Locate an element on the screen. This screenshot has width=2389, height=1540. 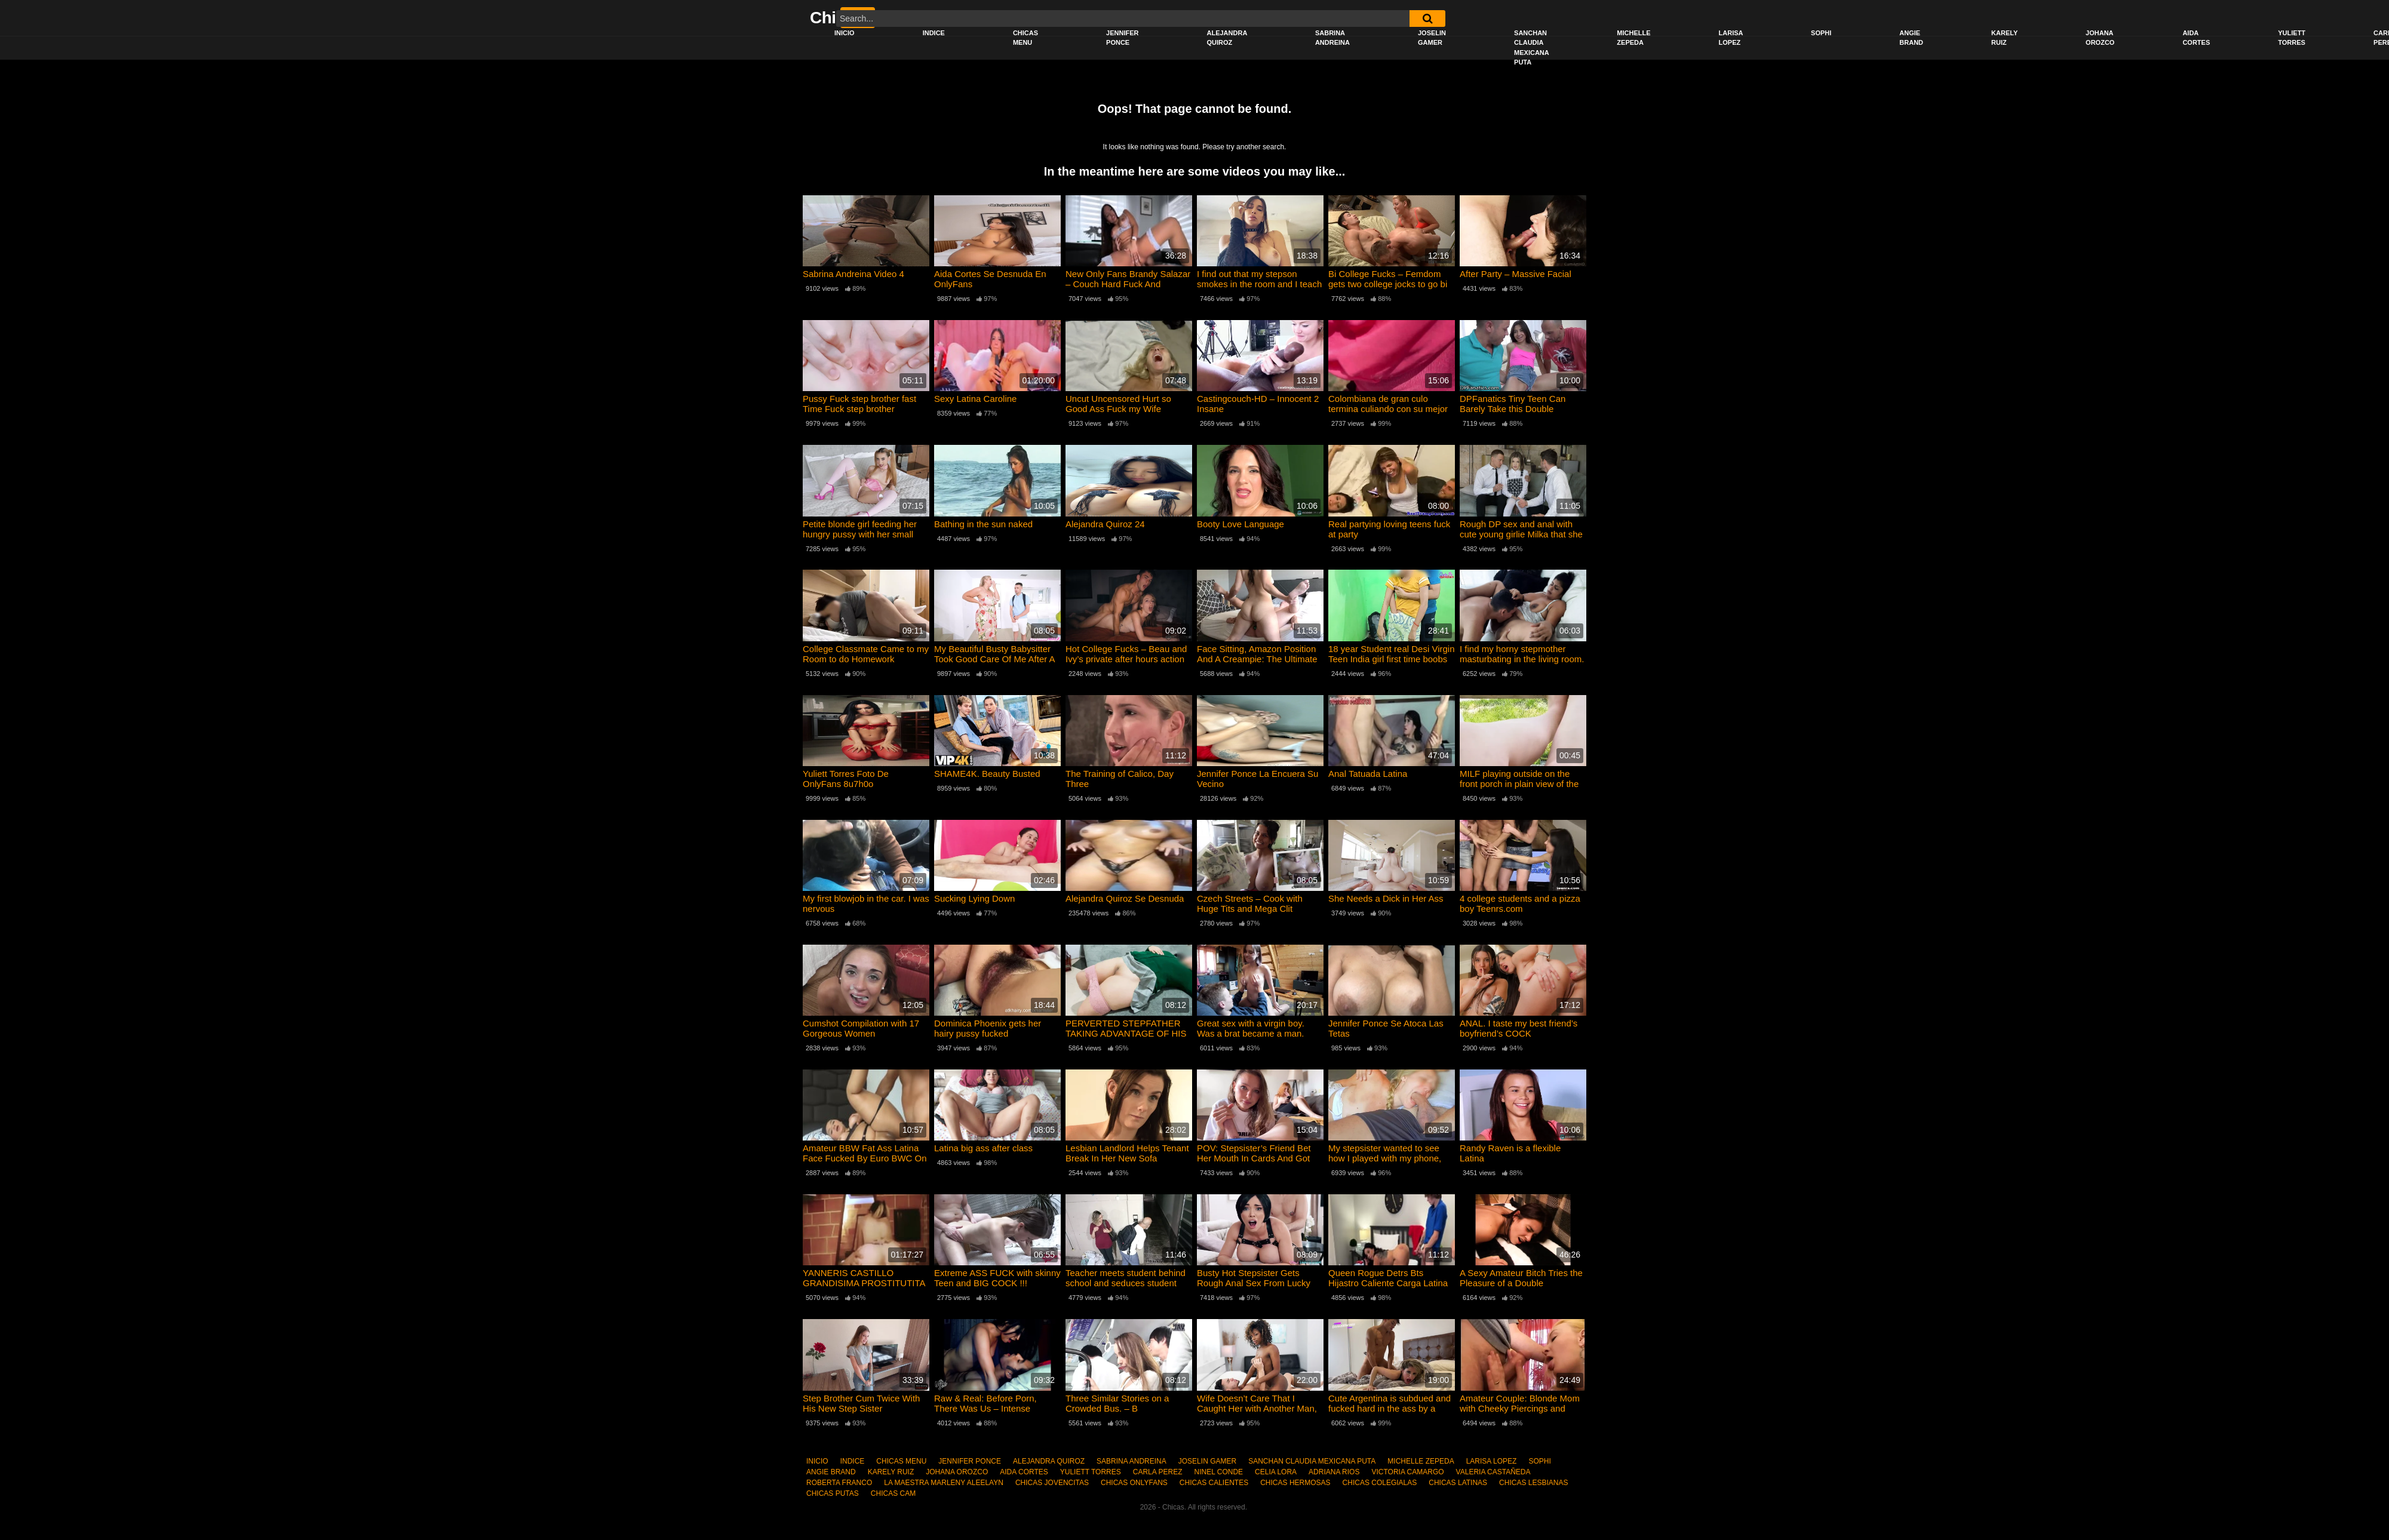
CHICAS JOVENCITAS is located at coordinates (1052, 1482).